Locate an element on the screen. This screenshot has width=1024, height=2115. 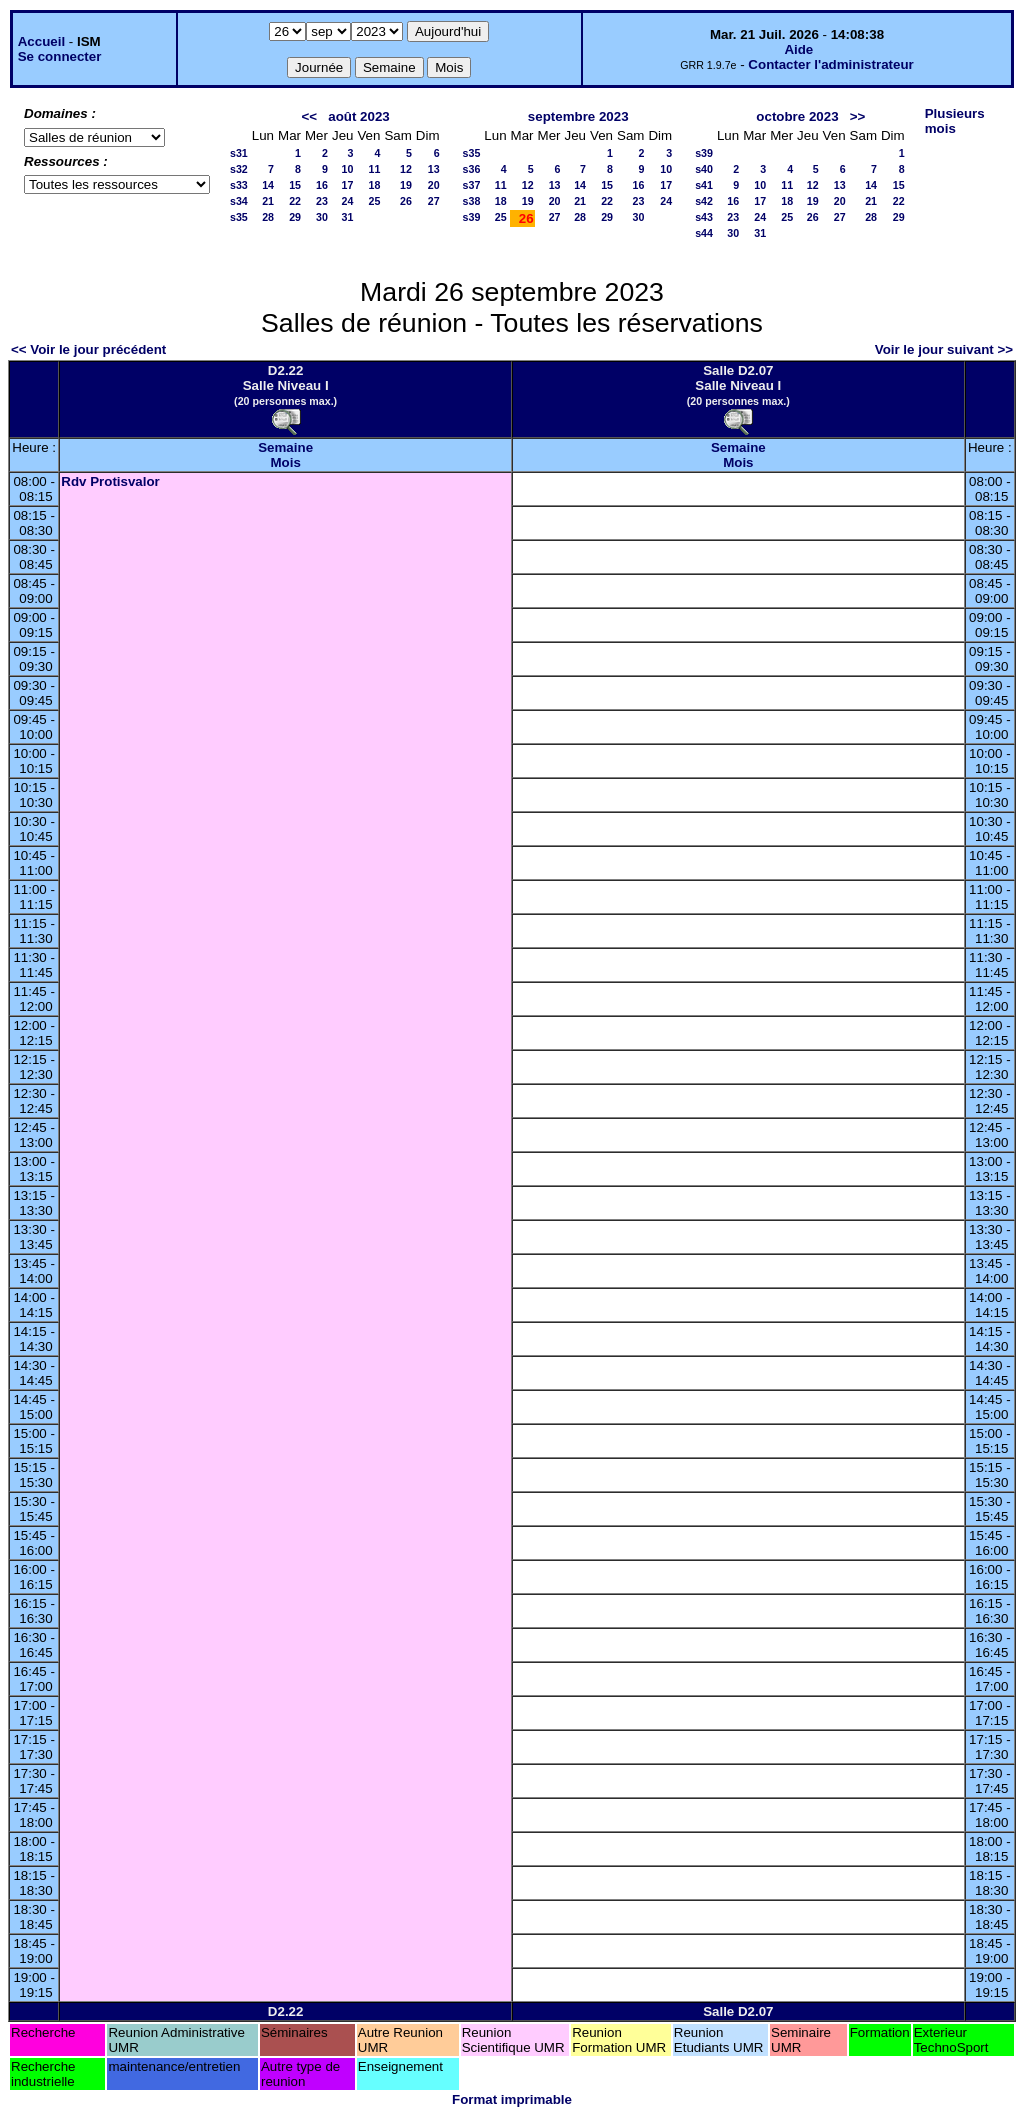
Format imprimable is located at coordinates (512, 2099).